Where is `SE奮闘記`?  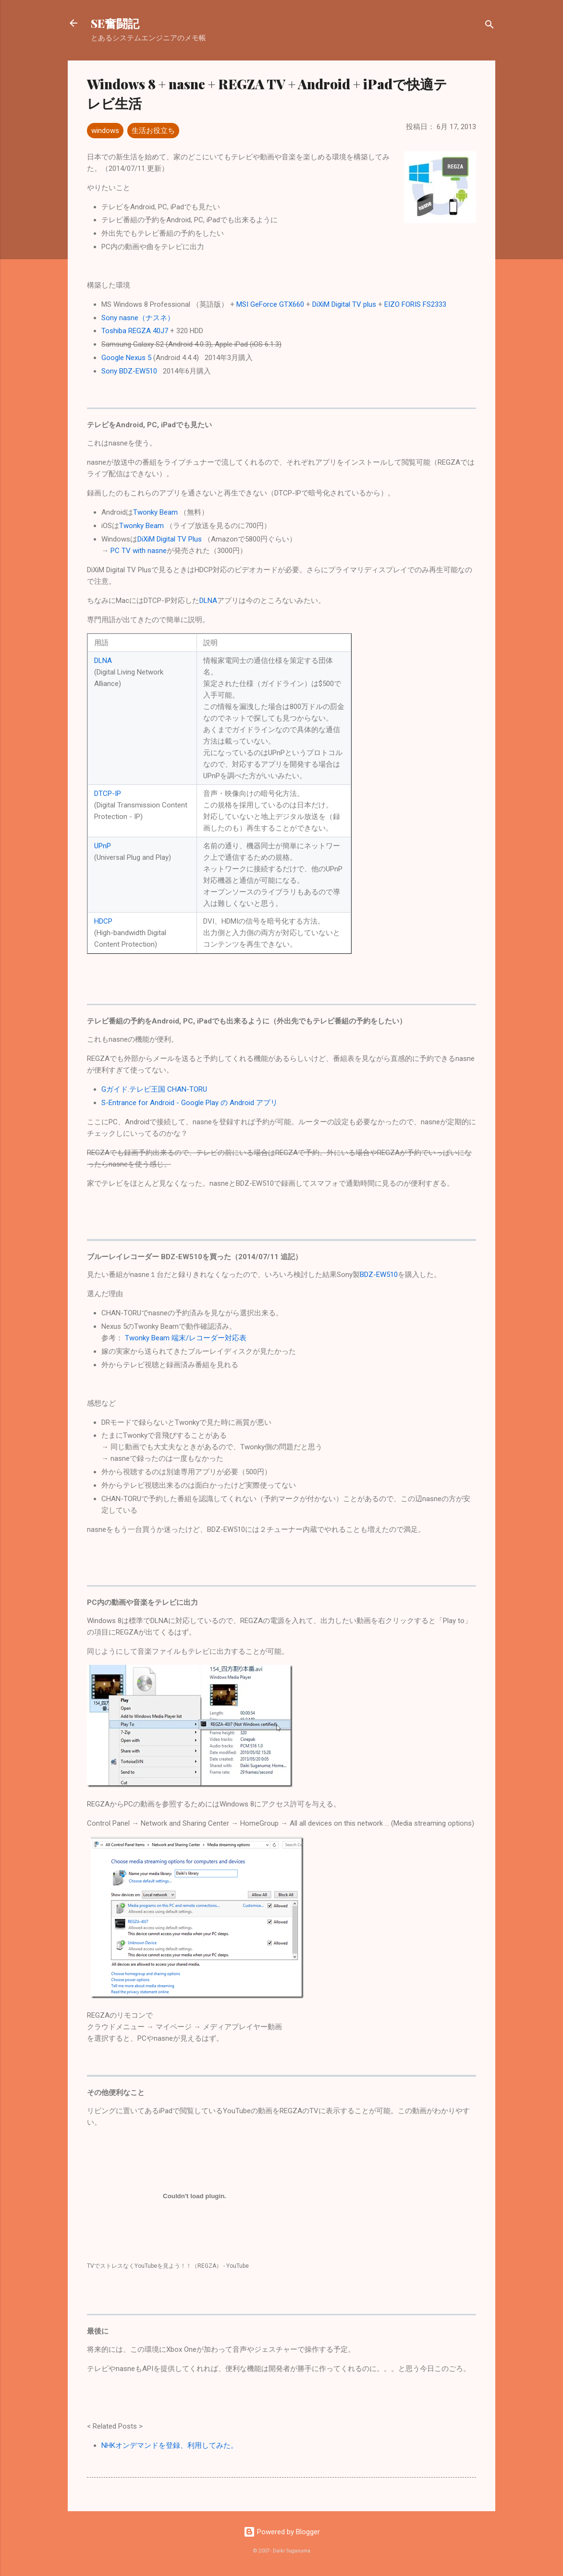 SE奮闘記 is located at coordinates (115, 23).